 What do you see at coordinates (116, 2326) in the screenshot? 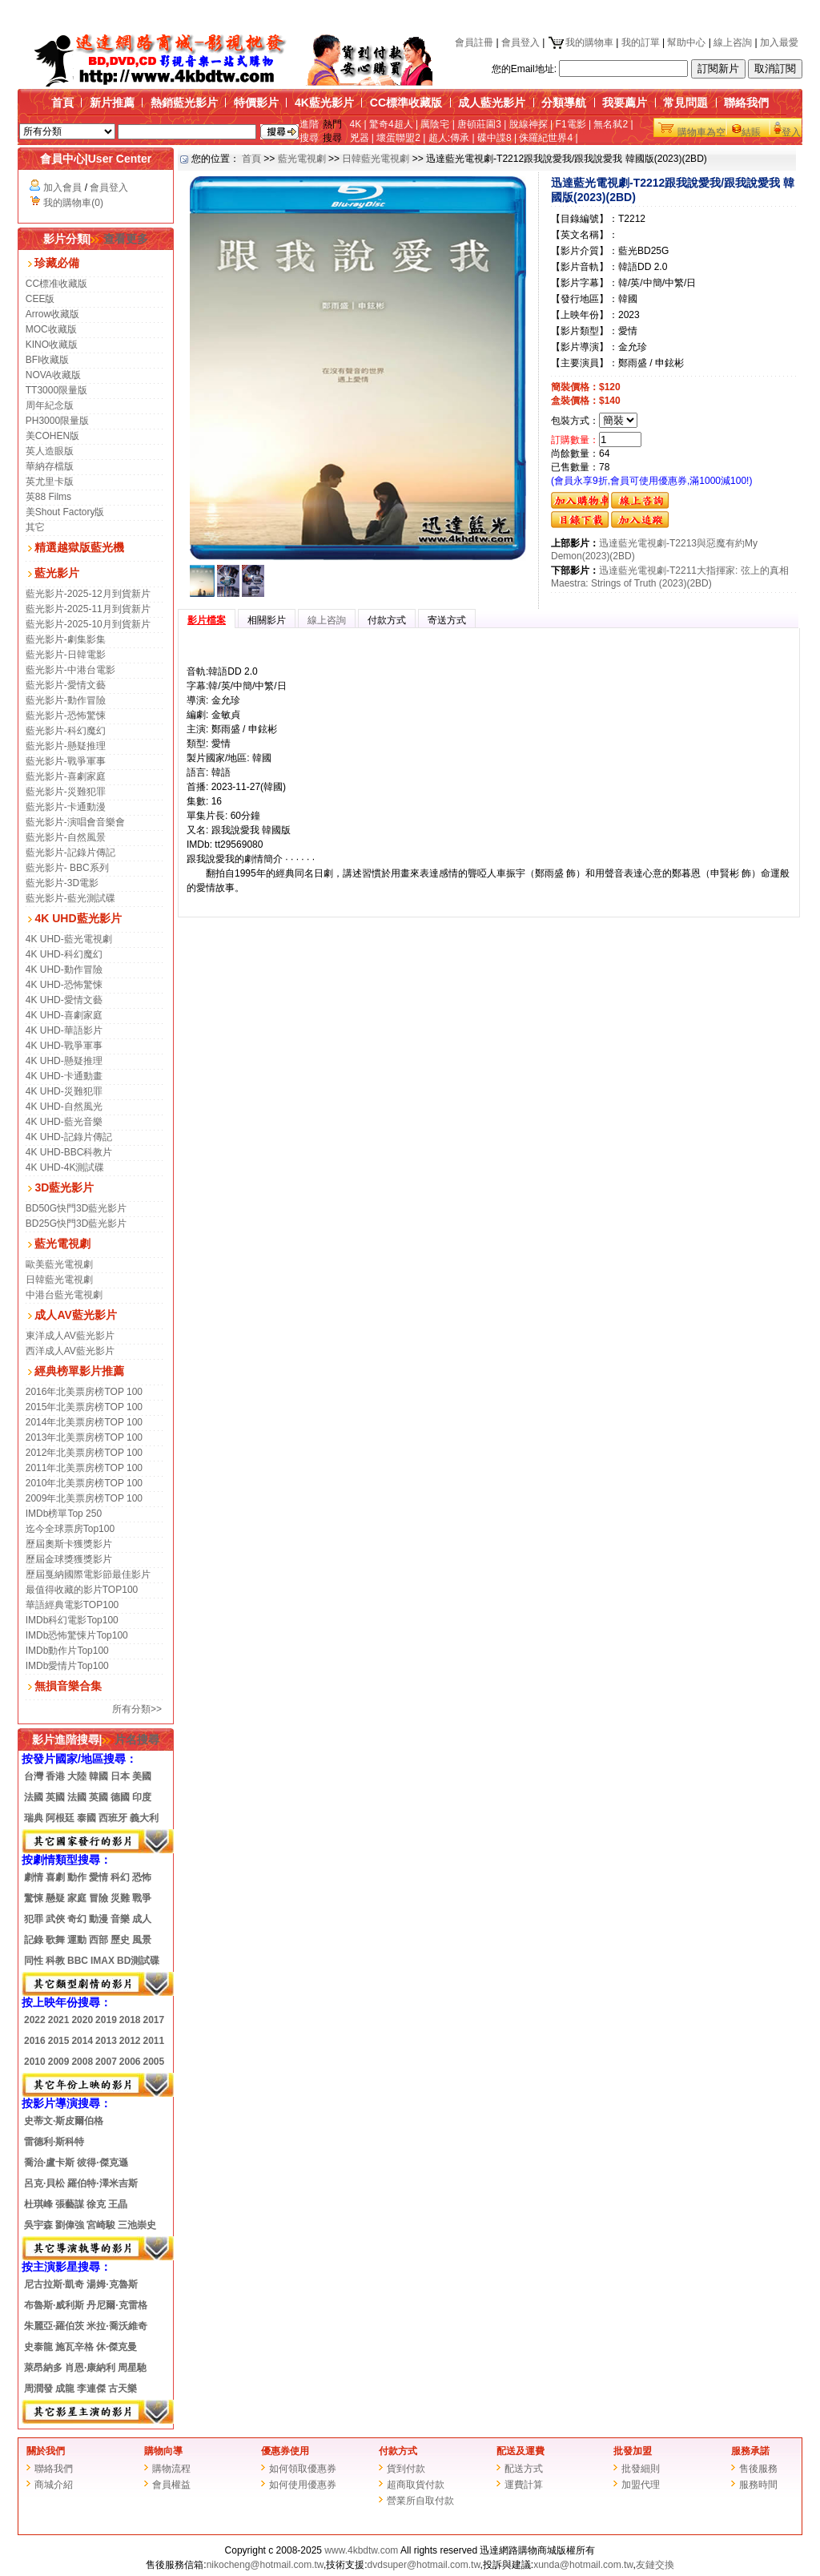
I see `米拉·喬沃維奇` at bounding box center [116, 2326].